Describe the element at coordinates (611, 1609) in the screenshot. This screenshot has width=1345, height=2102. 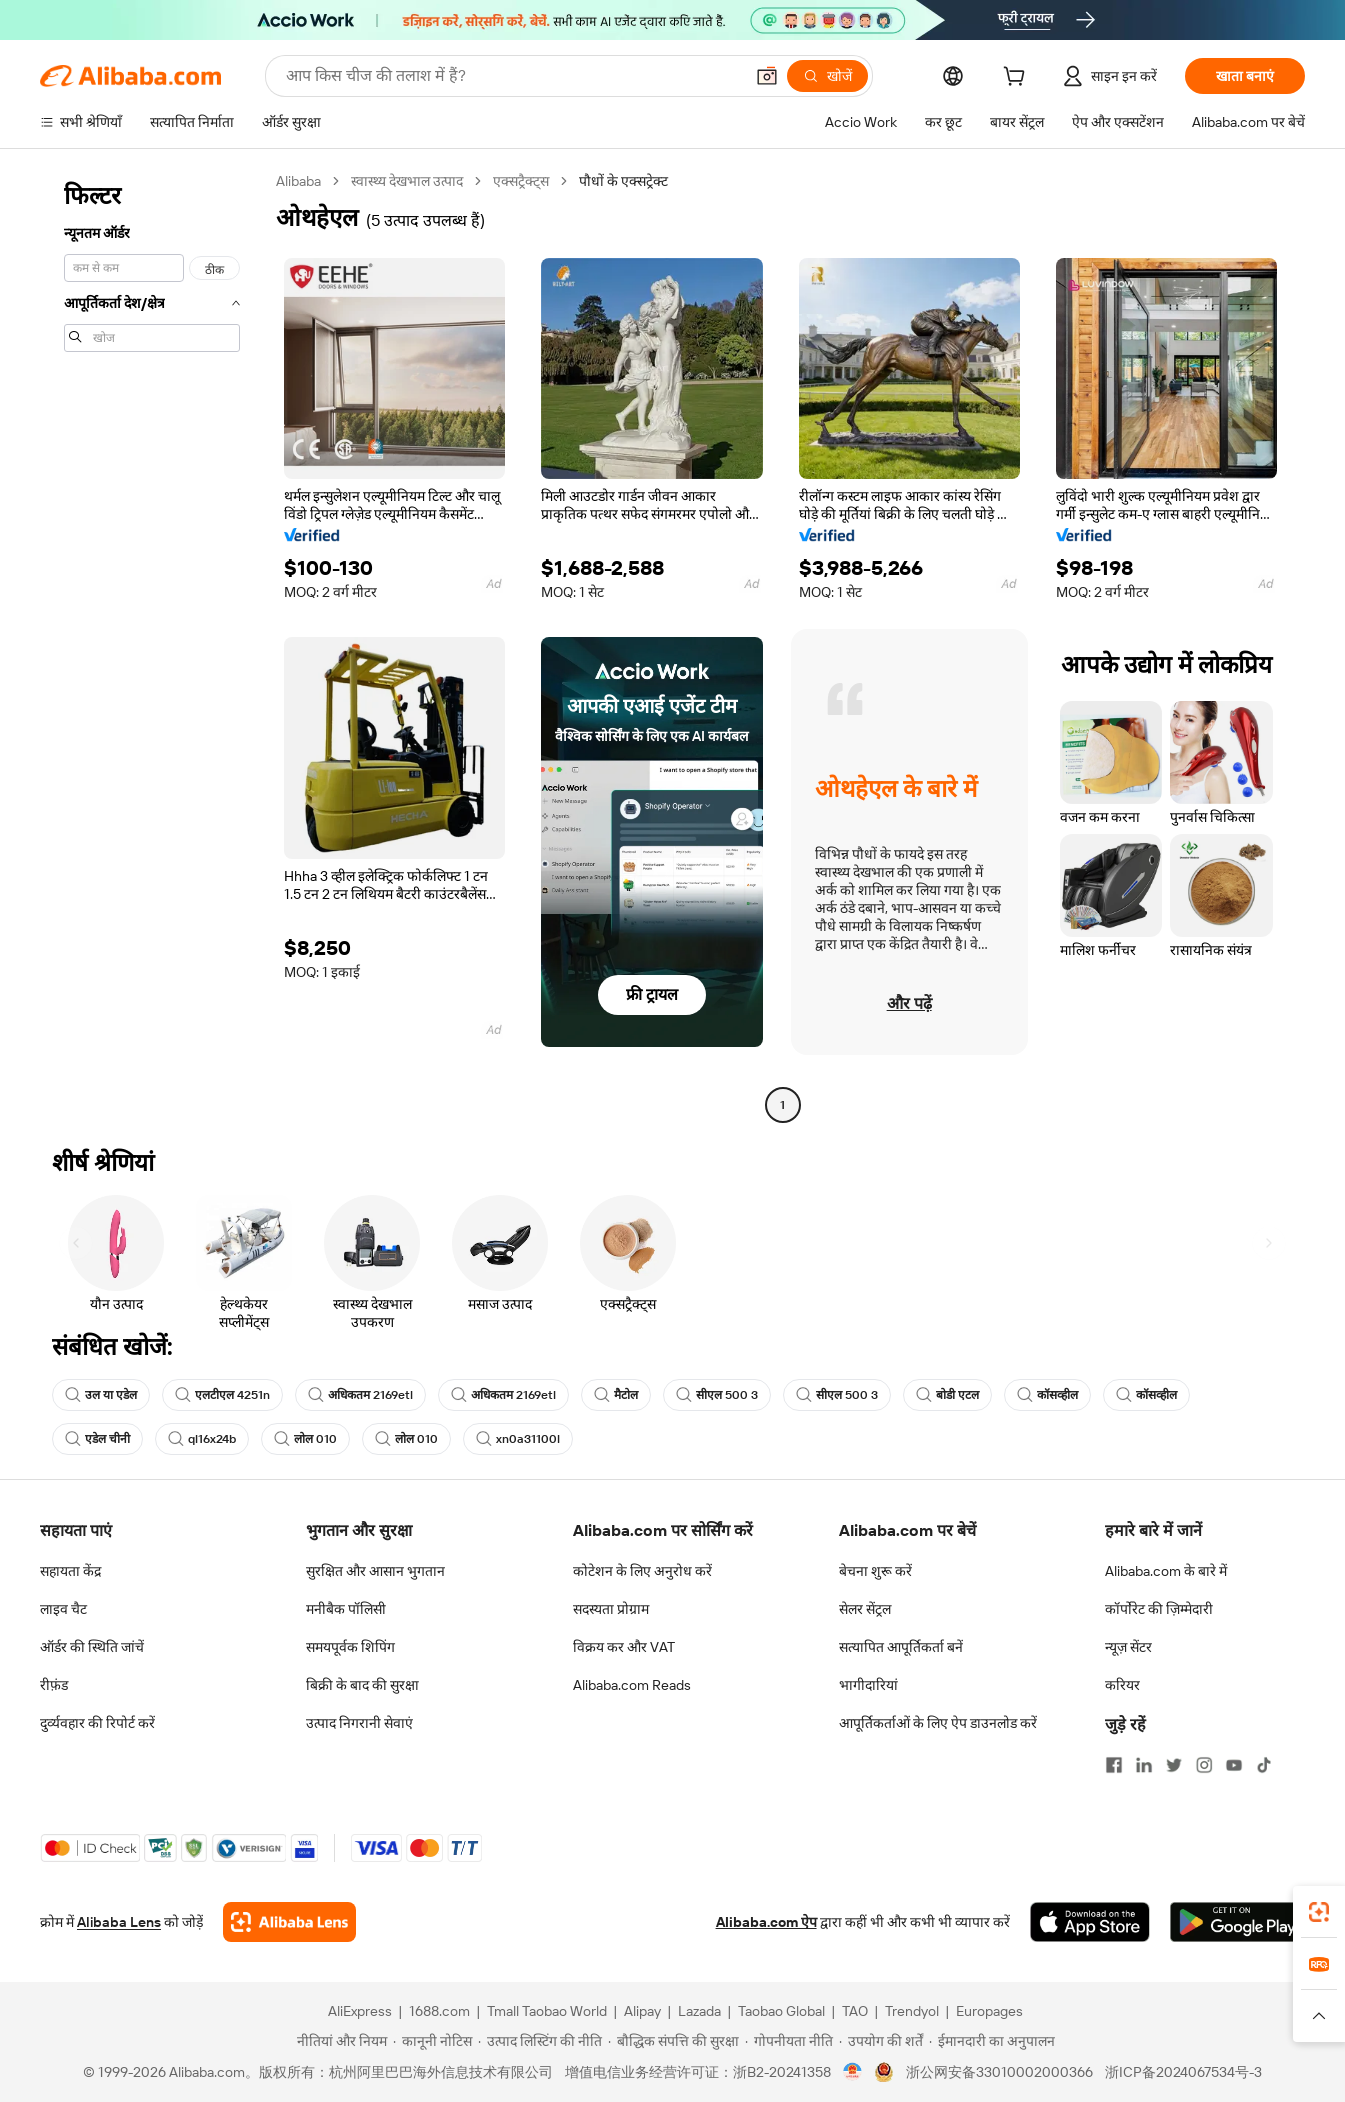
I see `सदस्यता प्रोग्राम` at that location.